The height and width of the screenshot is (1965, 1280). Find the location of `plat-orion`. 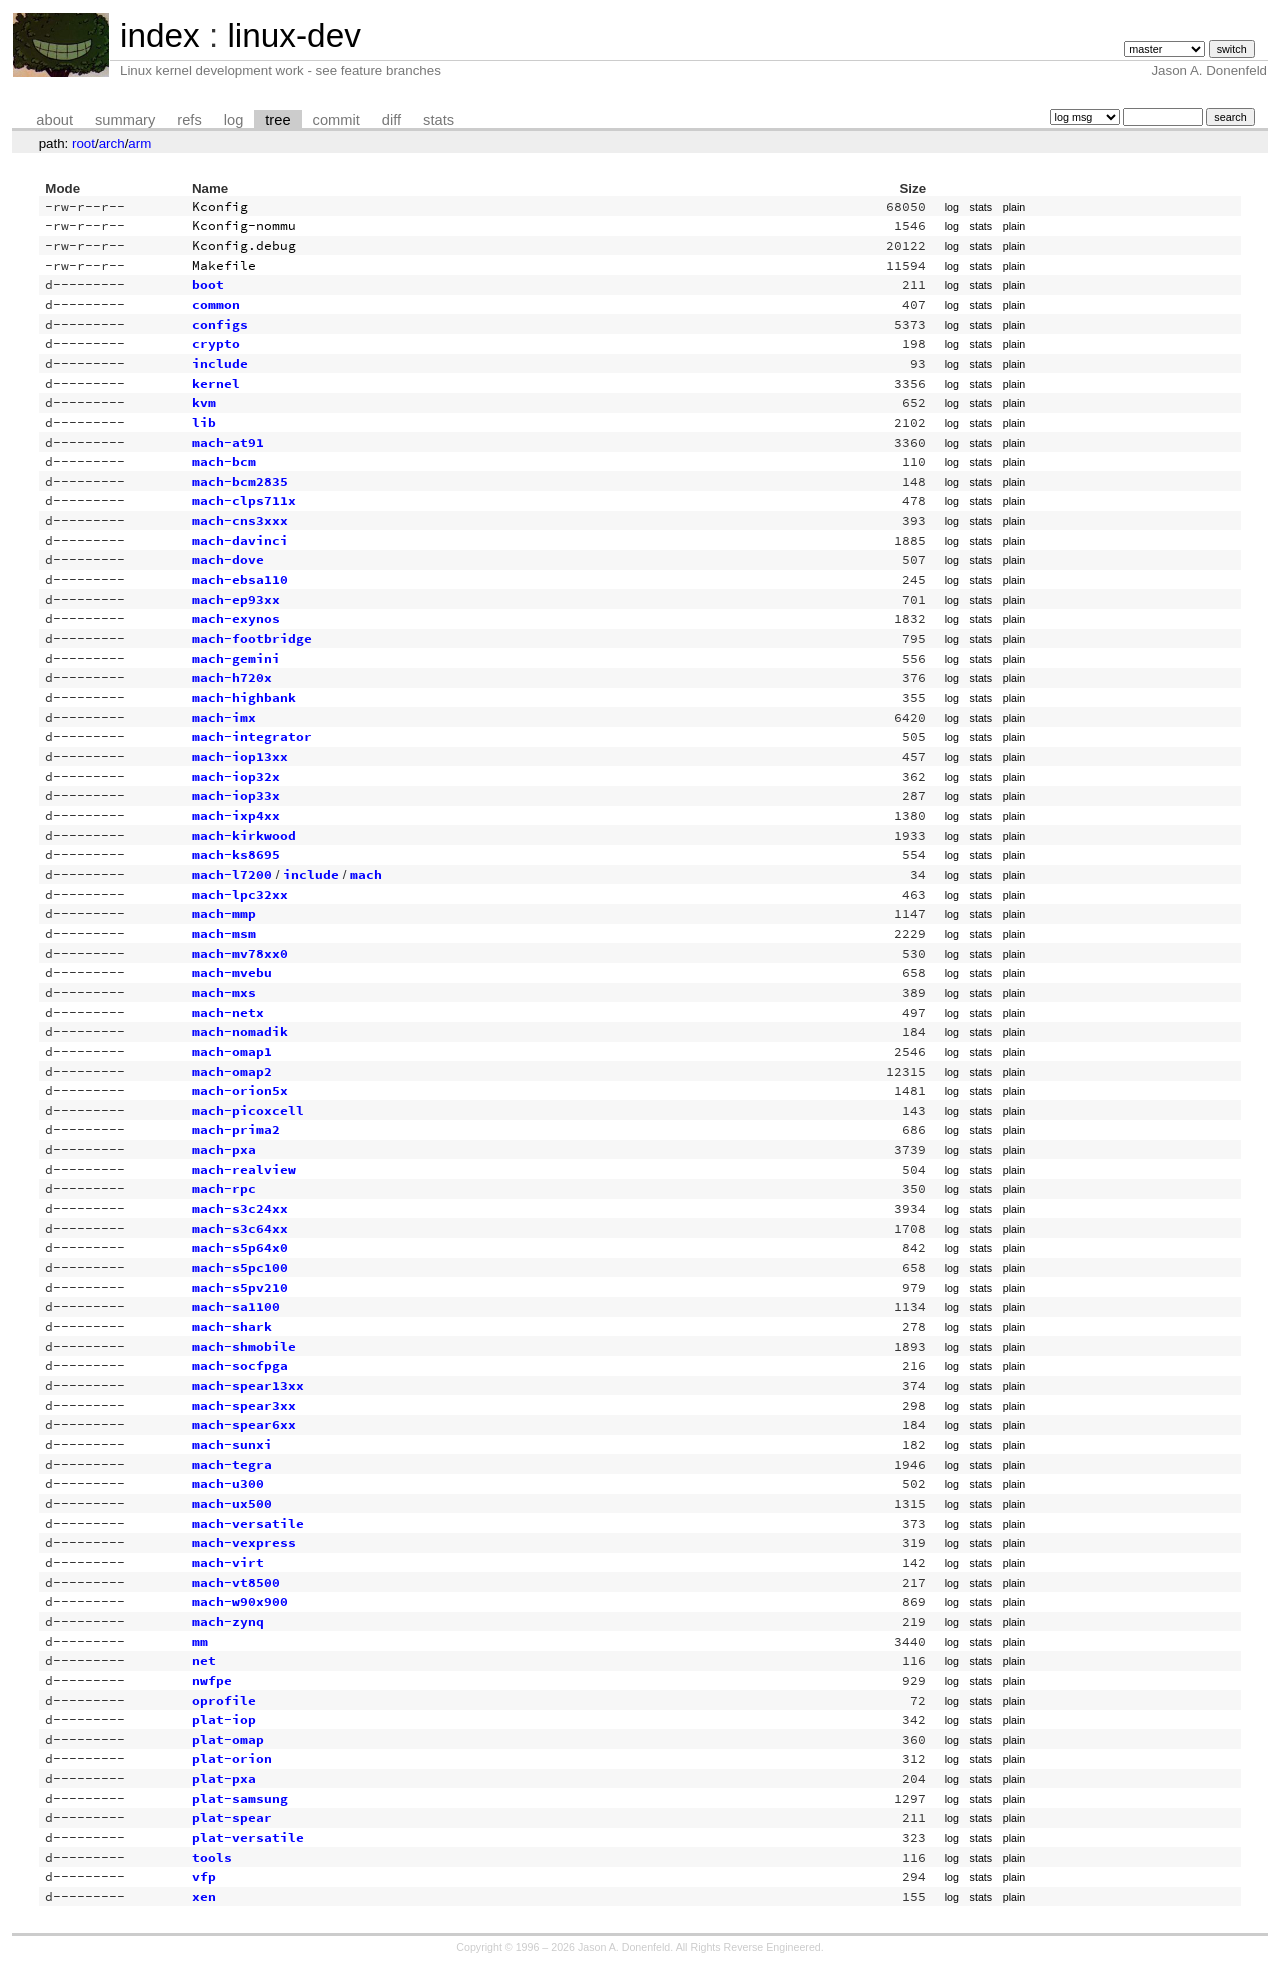

plat-orion is located at coordinates (232, 1758).